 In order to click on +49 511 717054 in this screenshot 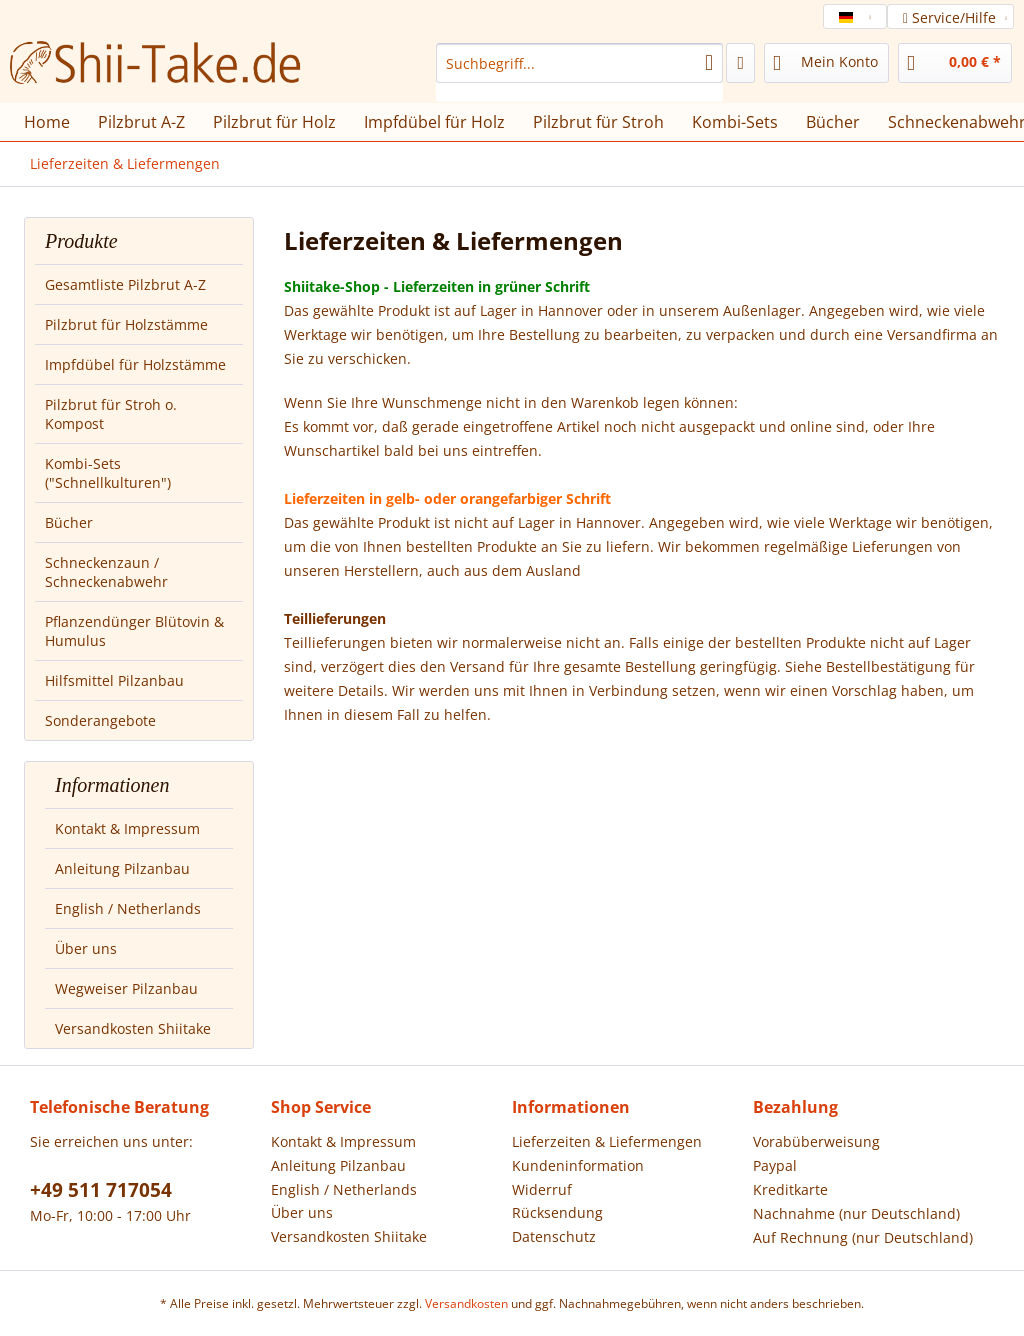, I will do `click(101, 1190)`.